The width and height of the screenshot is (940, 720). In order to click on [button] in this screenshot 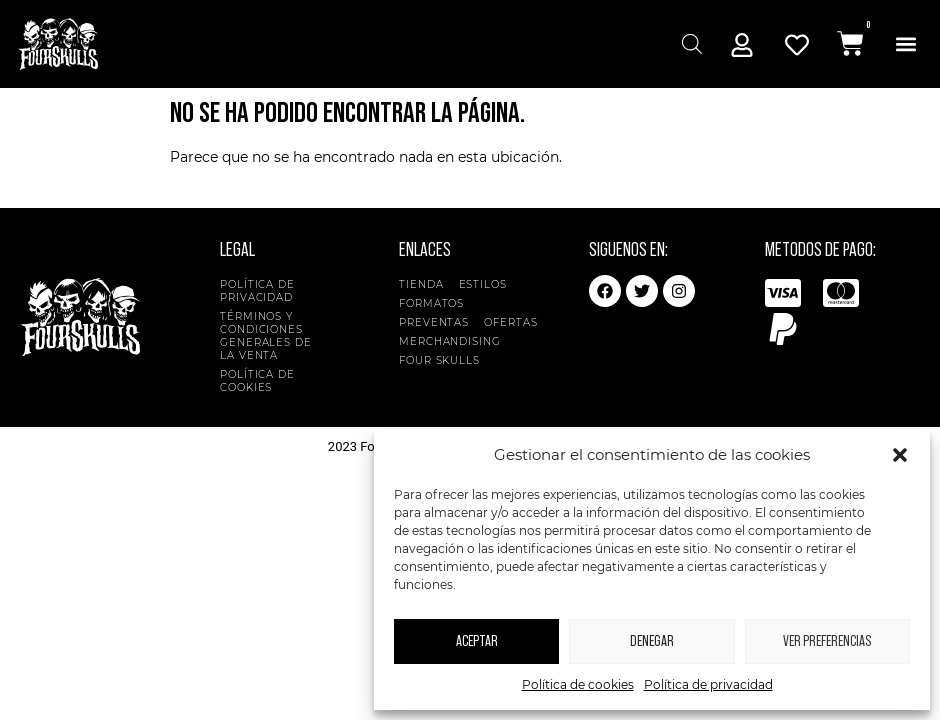, I will do `click(900, 455)`.